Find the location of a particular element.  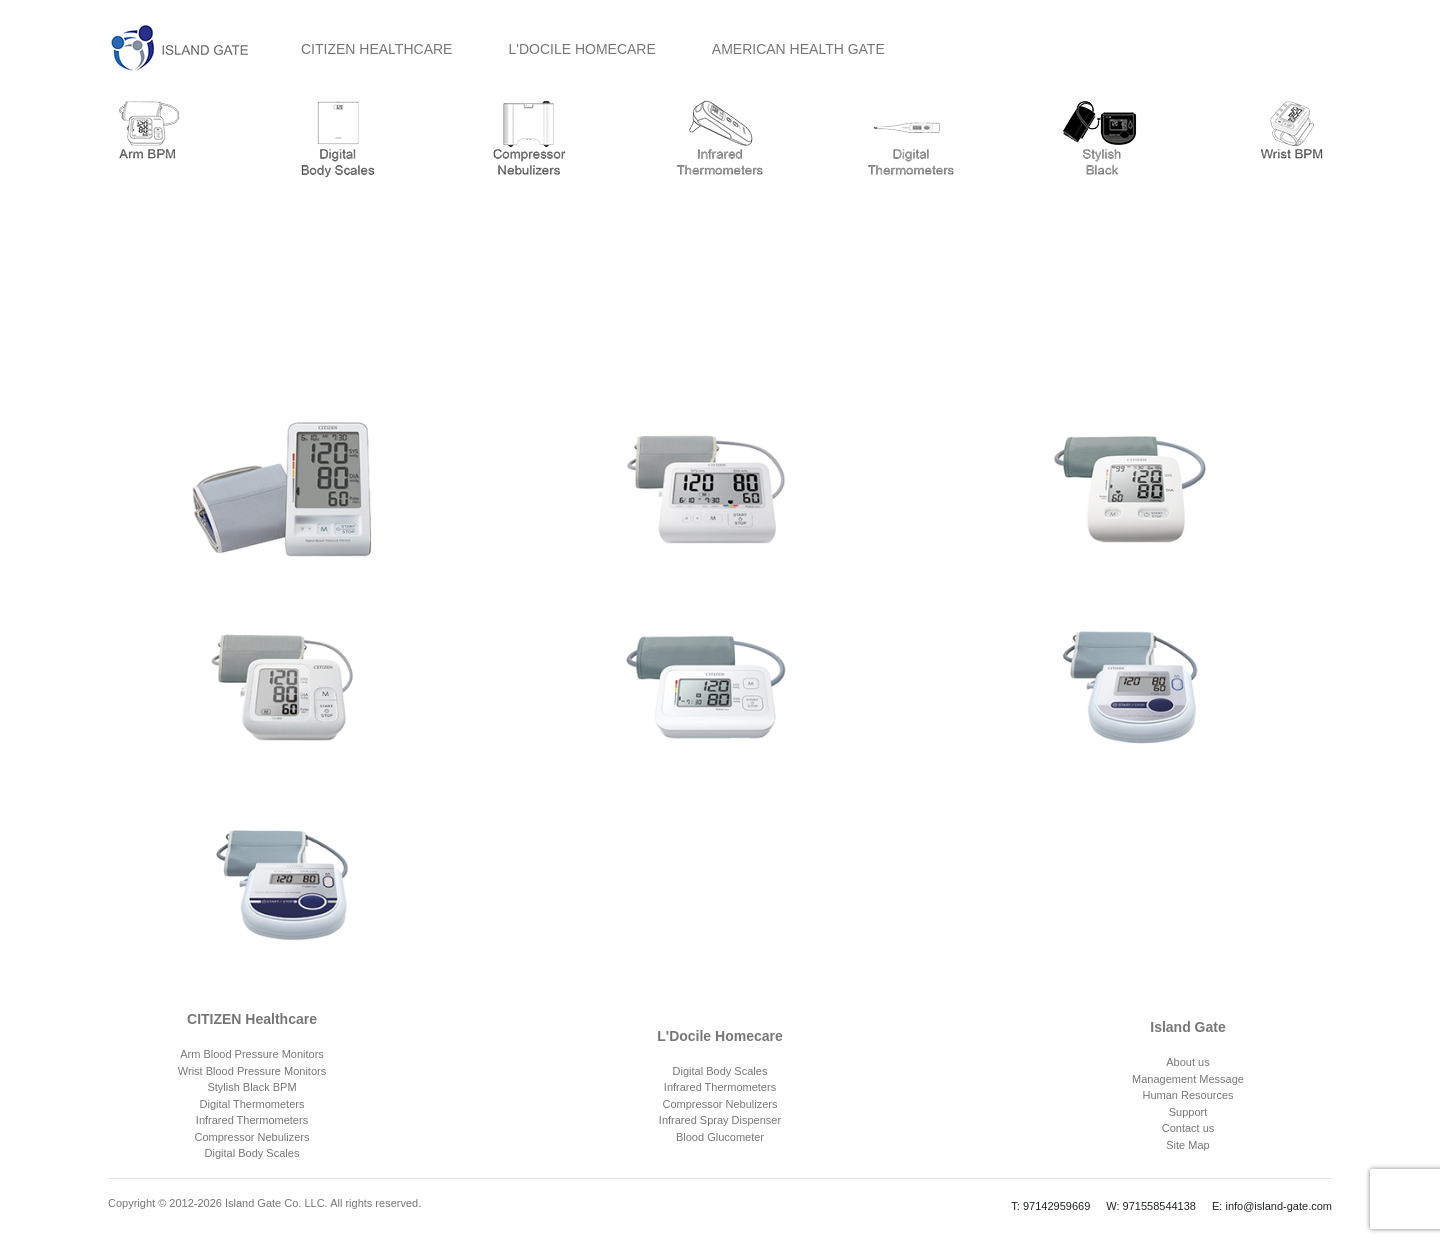

AMERICAN HEALTH GATE is located at coordinates (798, 49).